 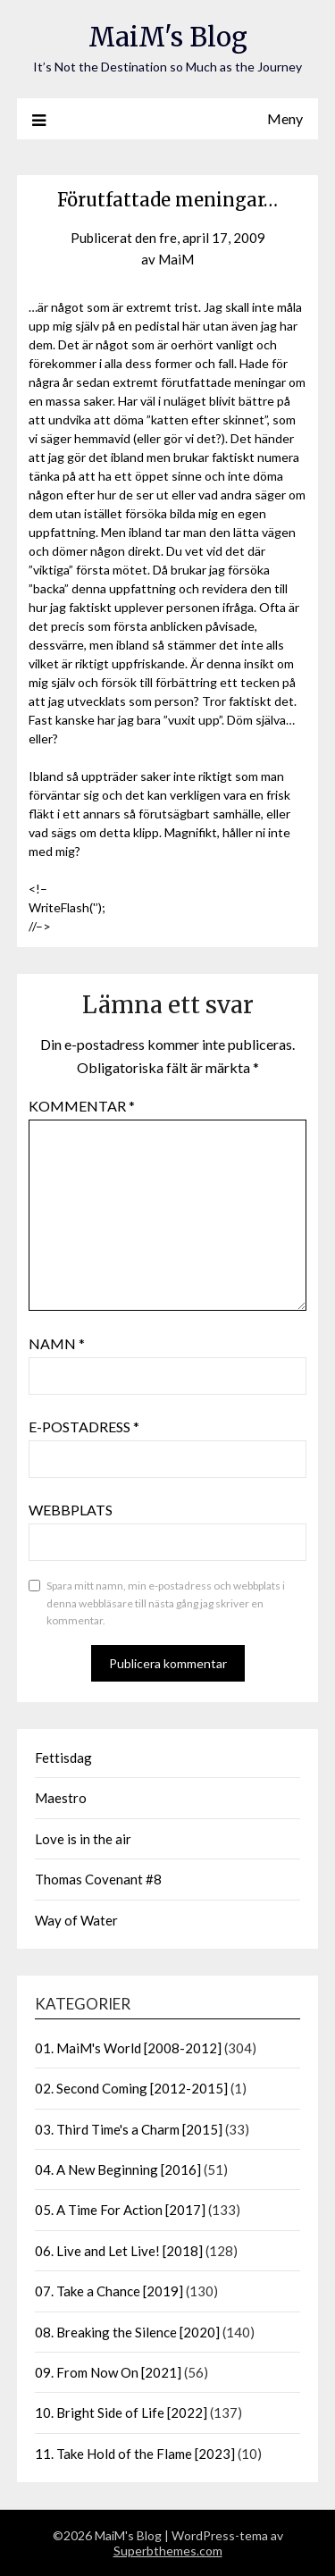 I want to click on 03. Third Time's a Charm [2015], so click(x=128, y=2129).